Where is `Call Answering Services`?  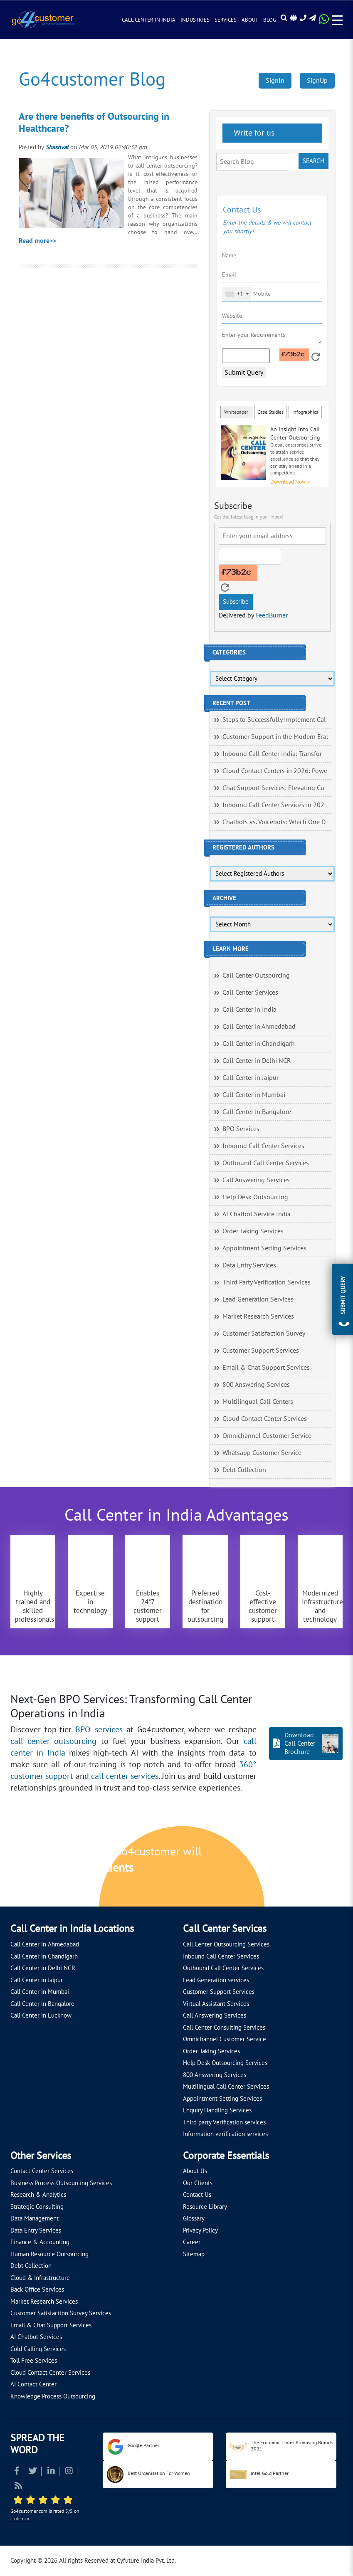
Call Answering Services is located at coordinates (256, 1180).